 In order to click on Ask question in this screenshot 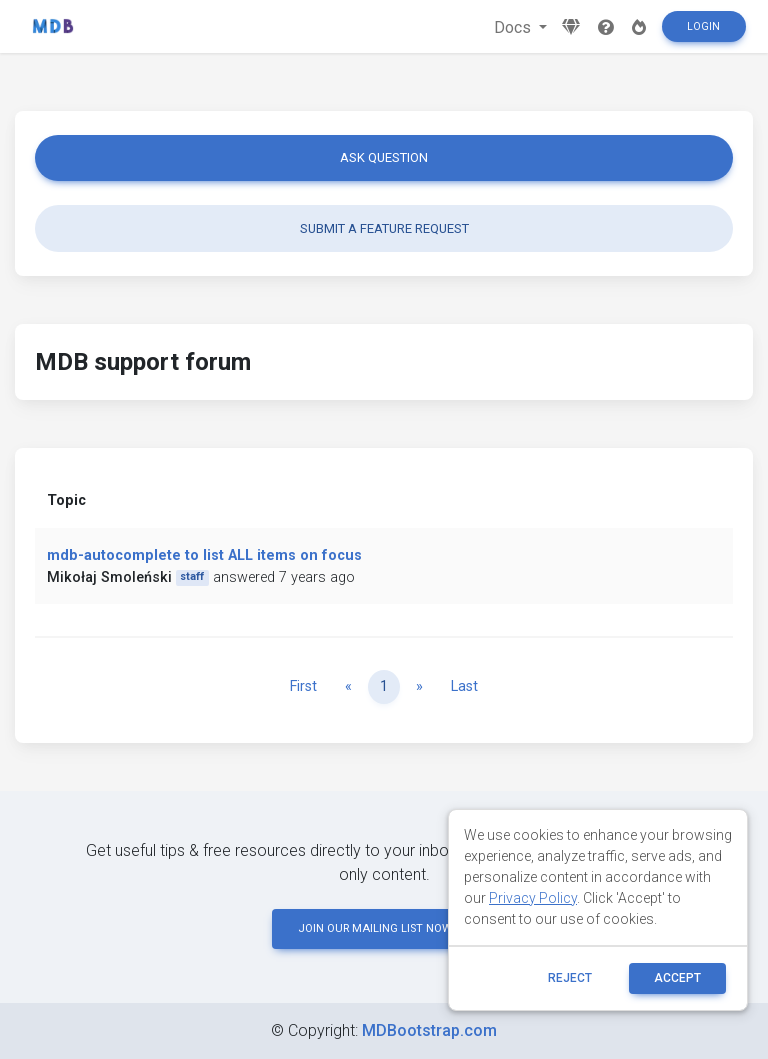, I will do `click(384, 157)`.